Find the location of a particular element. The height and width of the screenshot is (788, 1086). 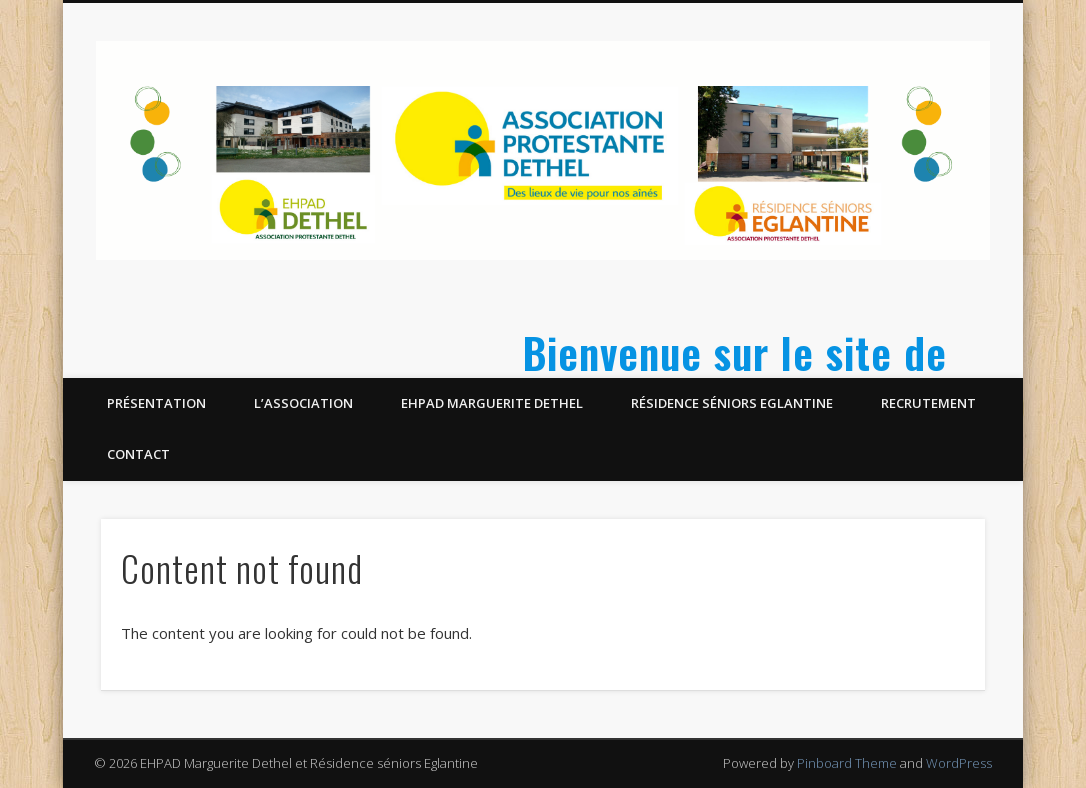

Recrutement is located at coordinates (928, 403).